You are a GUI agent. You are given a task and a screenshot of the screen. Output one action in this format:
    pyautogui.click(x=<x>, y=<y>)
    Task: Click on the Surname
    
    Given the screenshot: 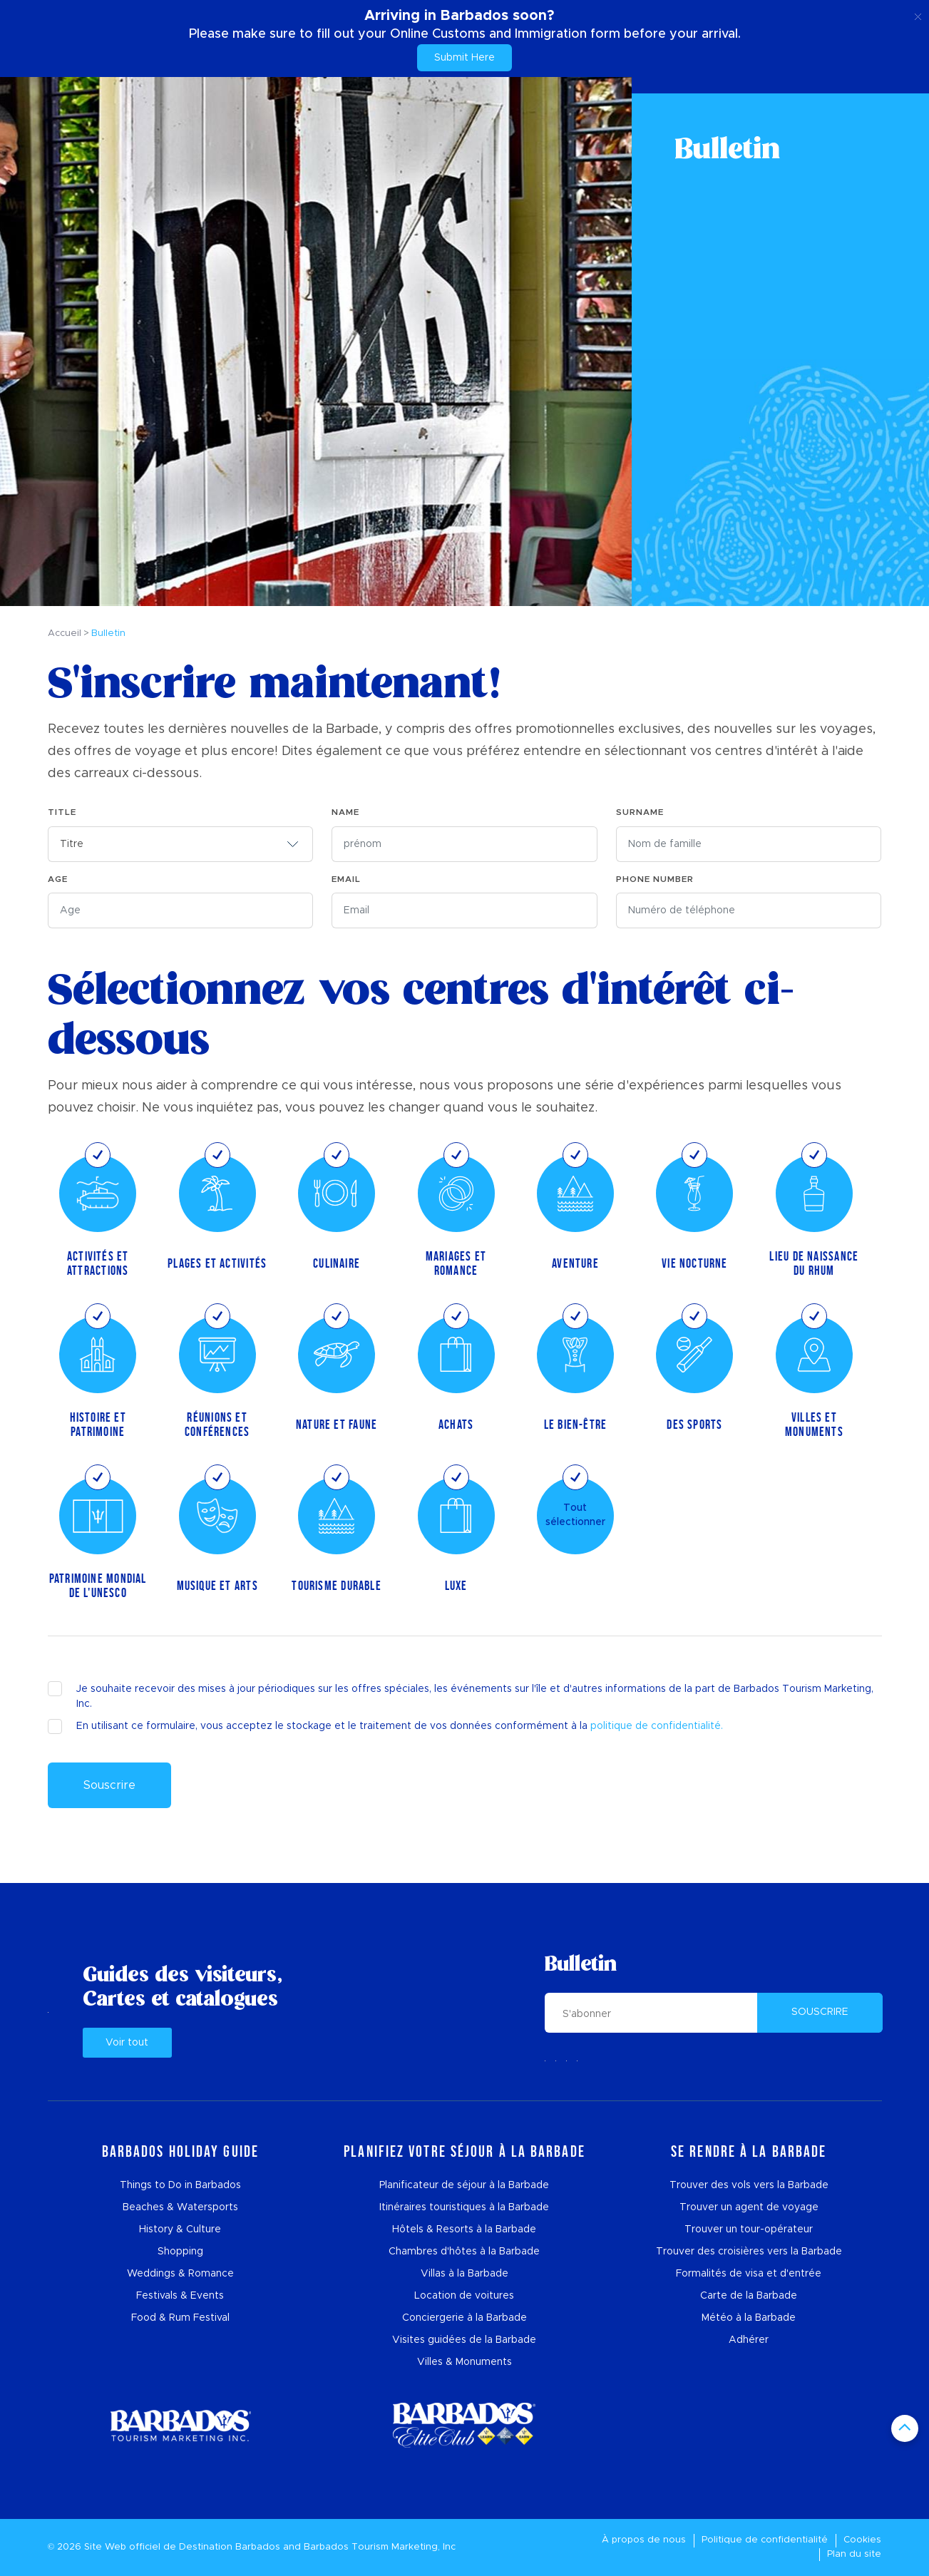 What is the action you would take?
    pyautogui.click(x=640, y=812)
    